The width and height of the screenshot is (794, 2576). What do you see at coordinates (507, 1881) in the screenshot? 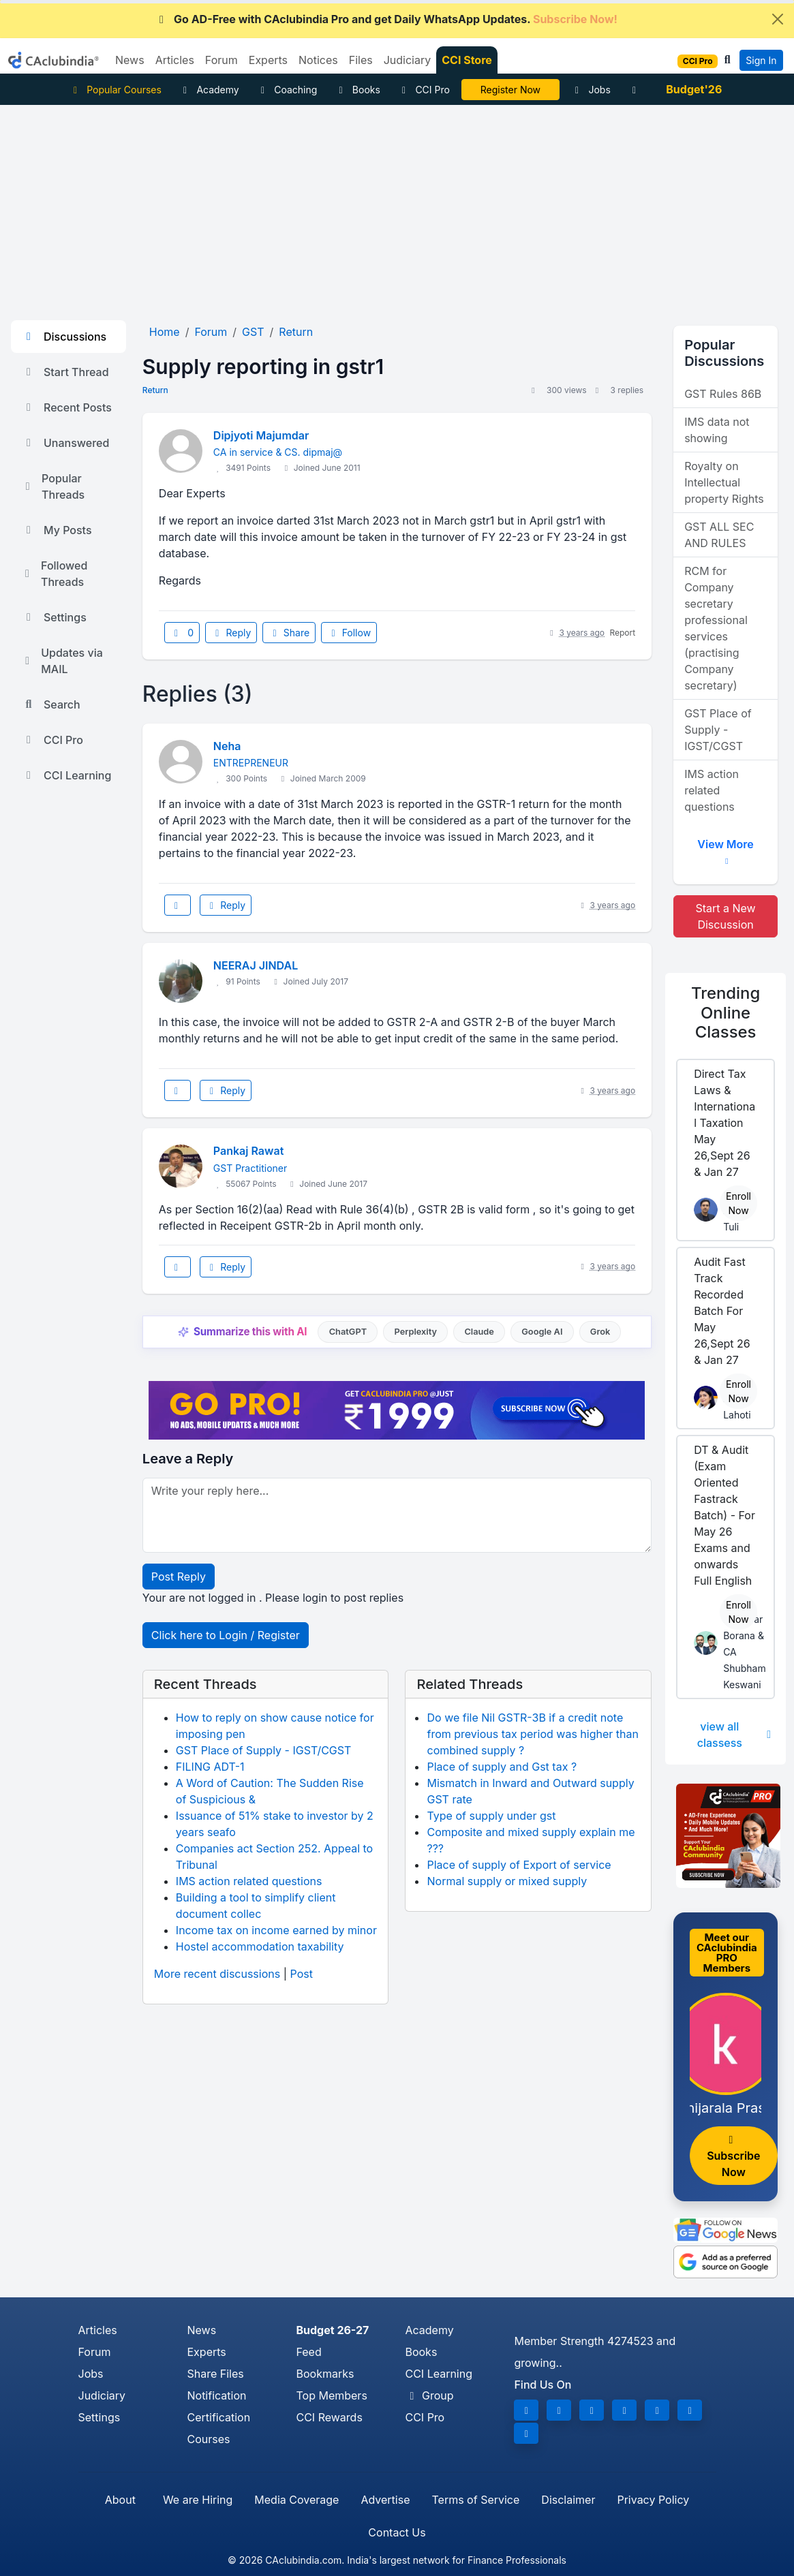
I see `Normal supply or mixed supply` at bounding box center [507, 1881].